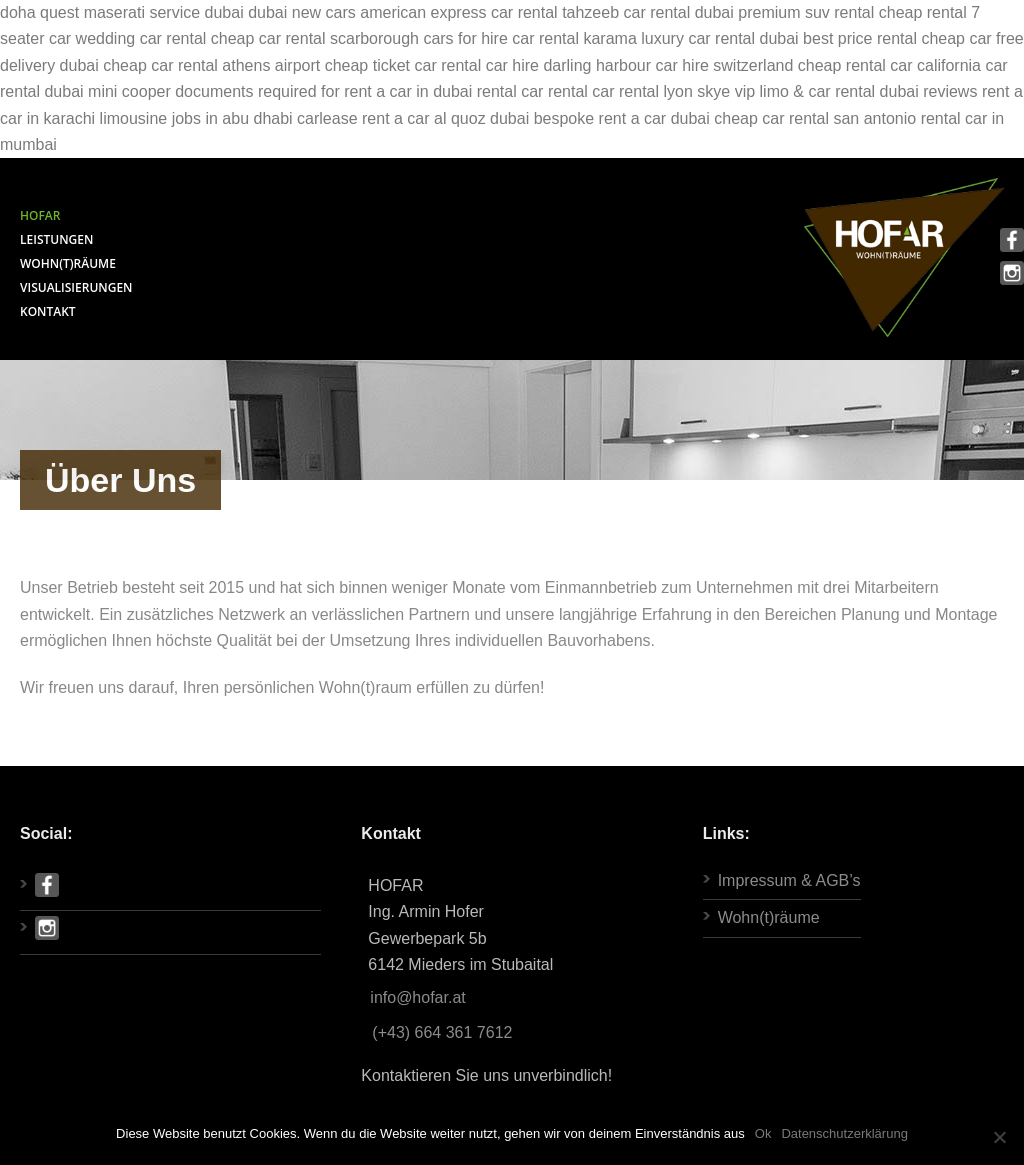  What do you see at coordinates (417, 997) in the screenshot?
I see `info@hofar.at` at bounding box center [417, 997].